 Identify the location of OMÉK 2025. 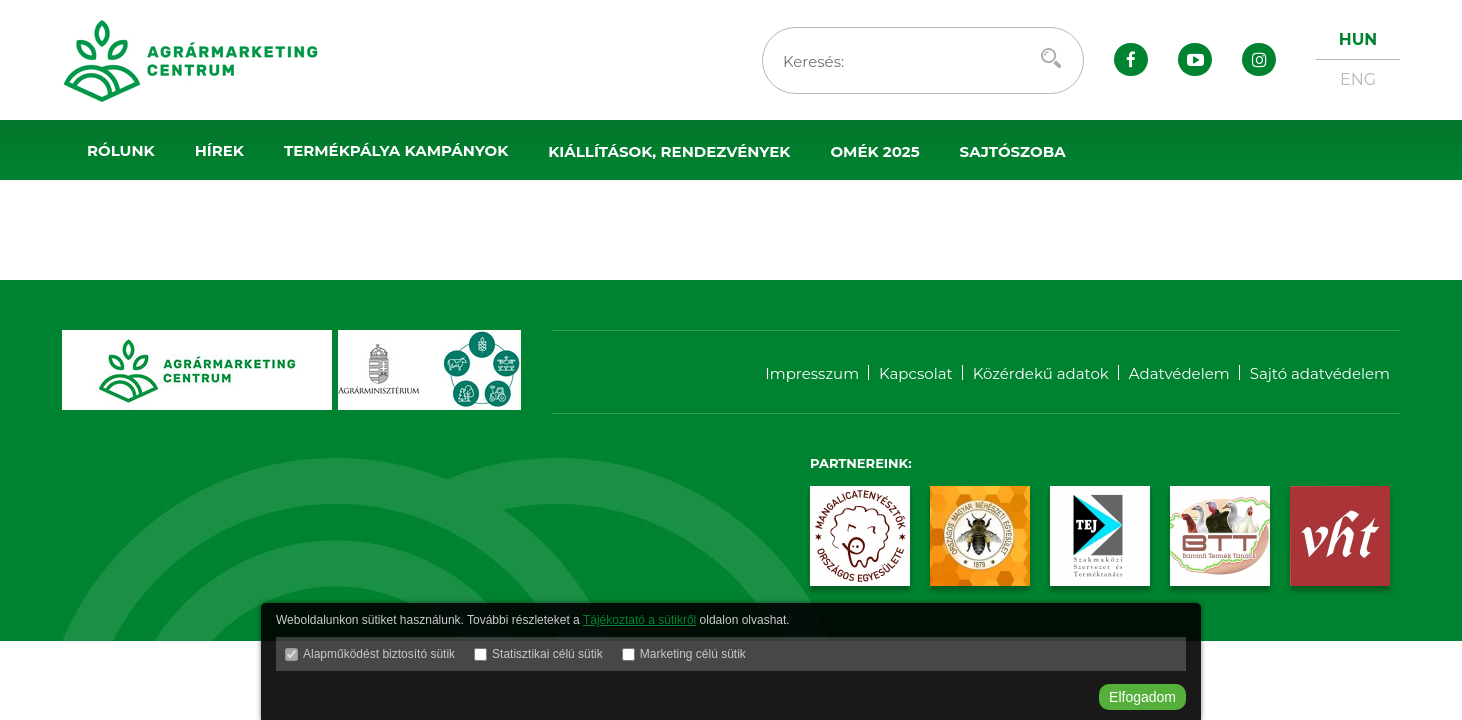
(874, 151).